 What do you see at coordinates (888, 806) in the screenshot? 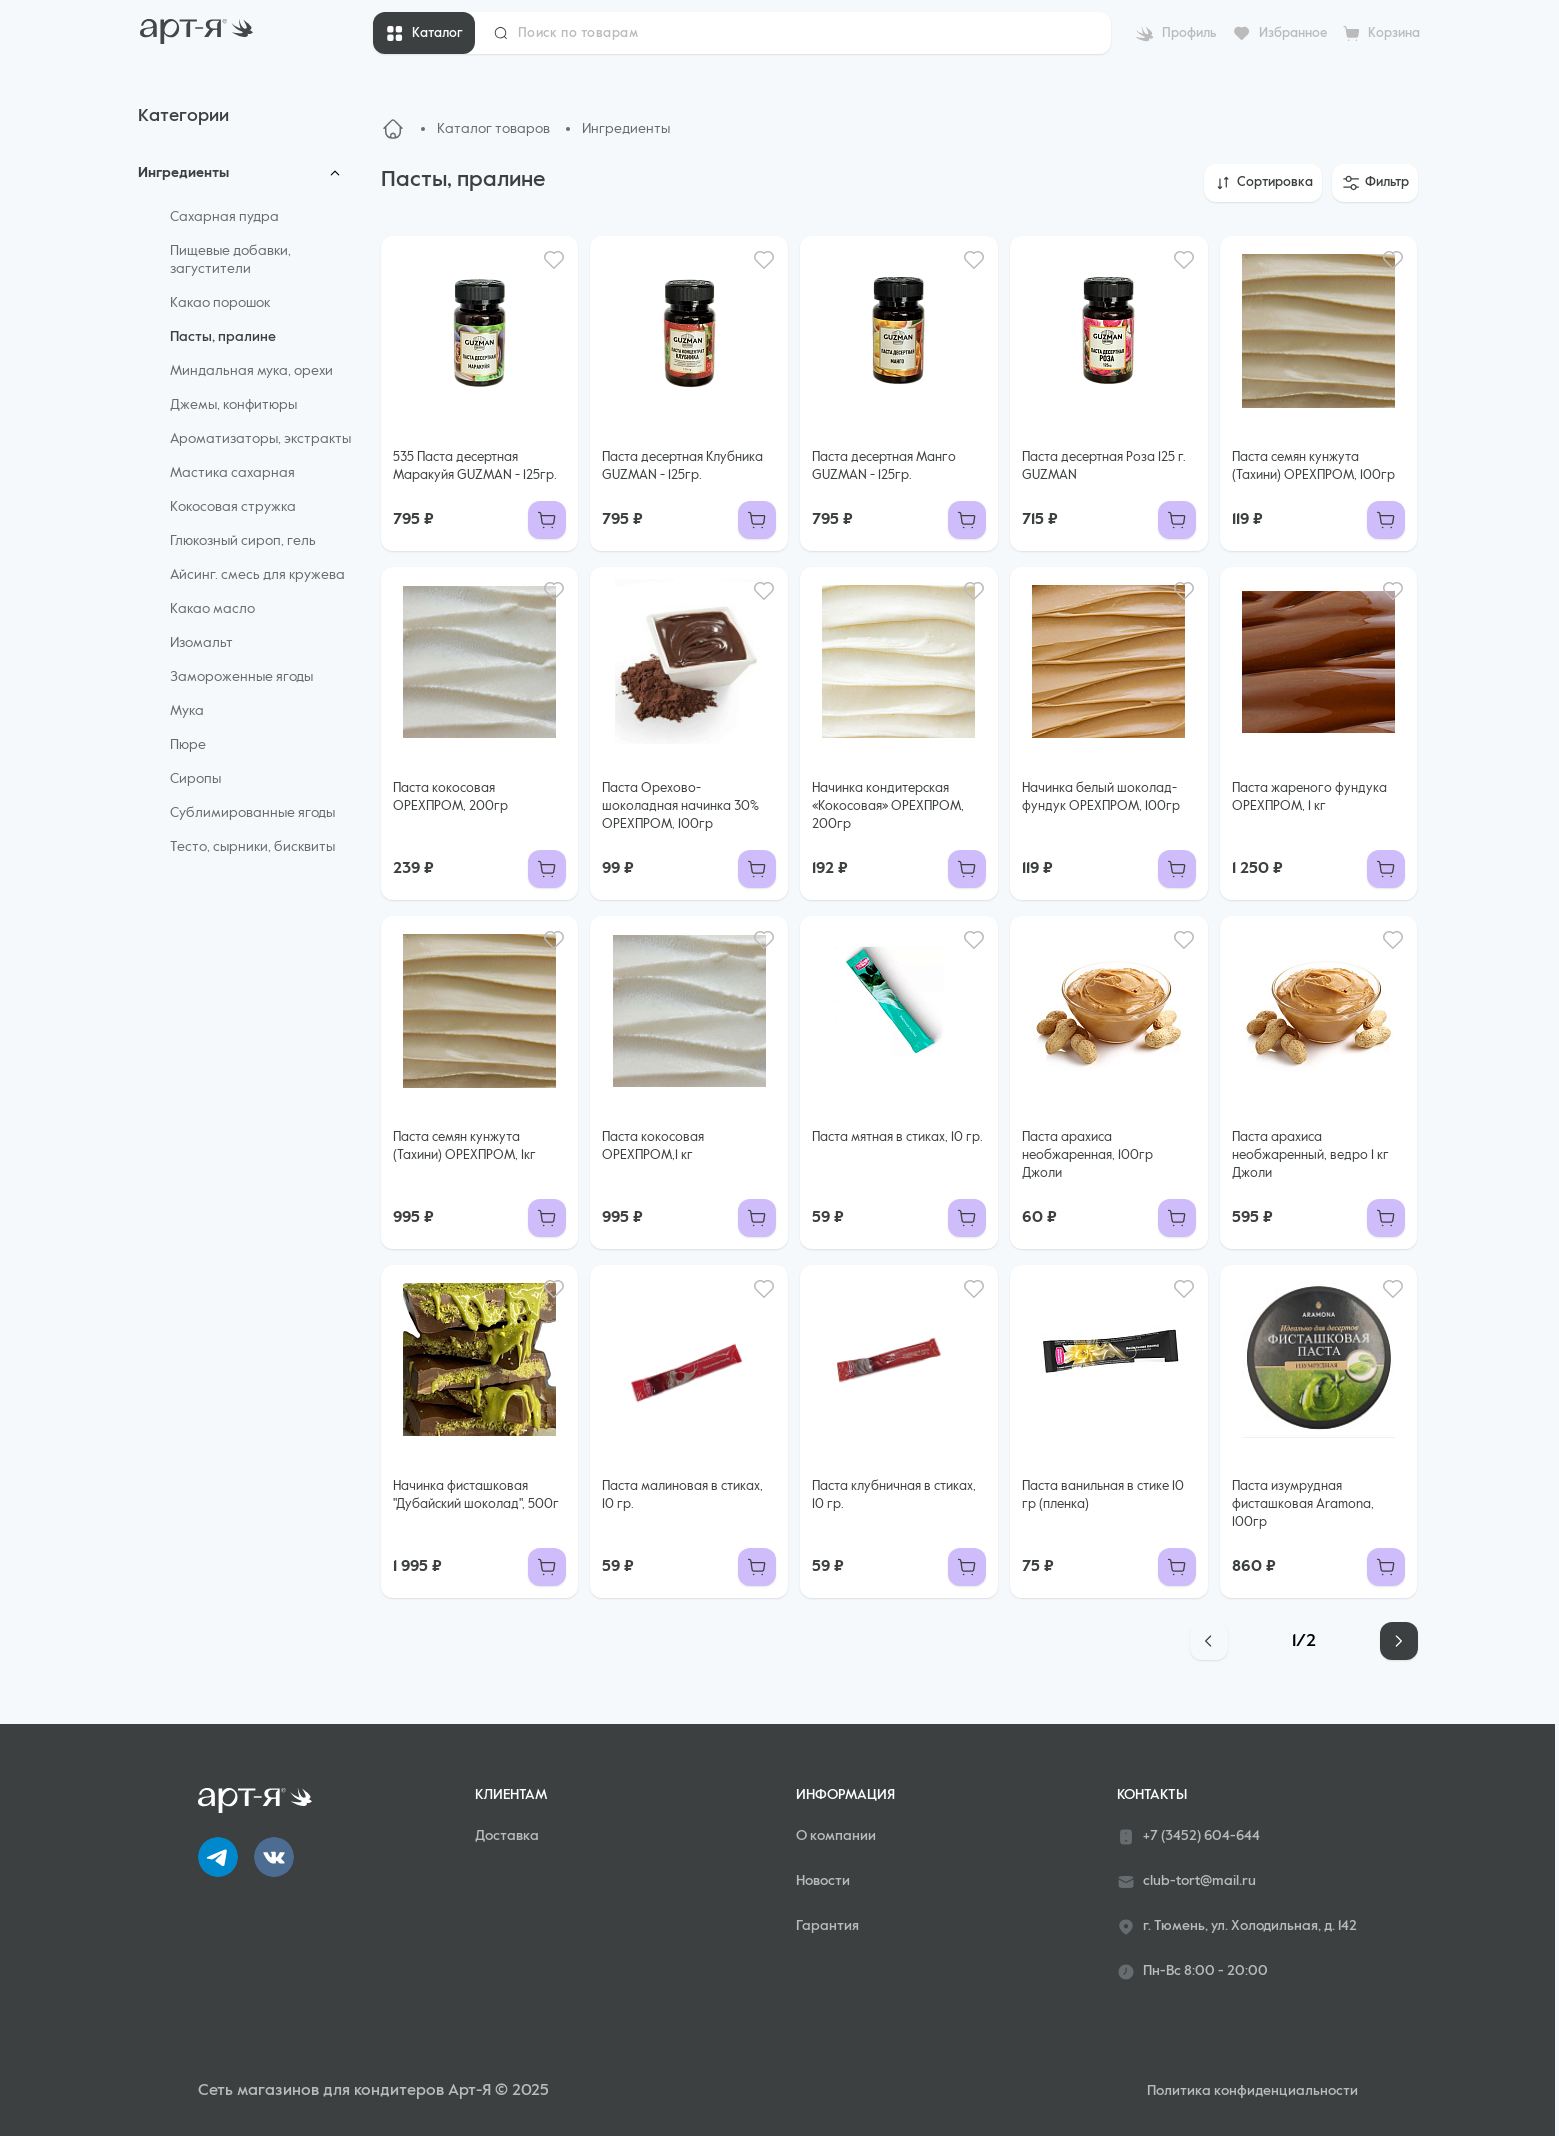
I see `Начинка кондитерская «Кокосовая» ОРЕХПРОМ, 200гр` at bounding box center [888, 806].